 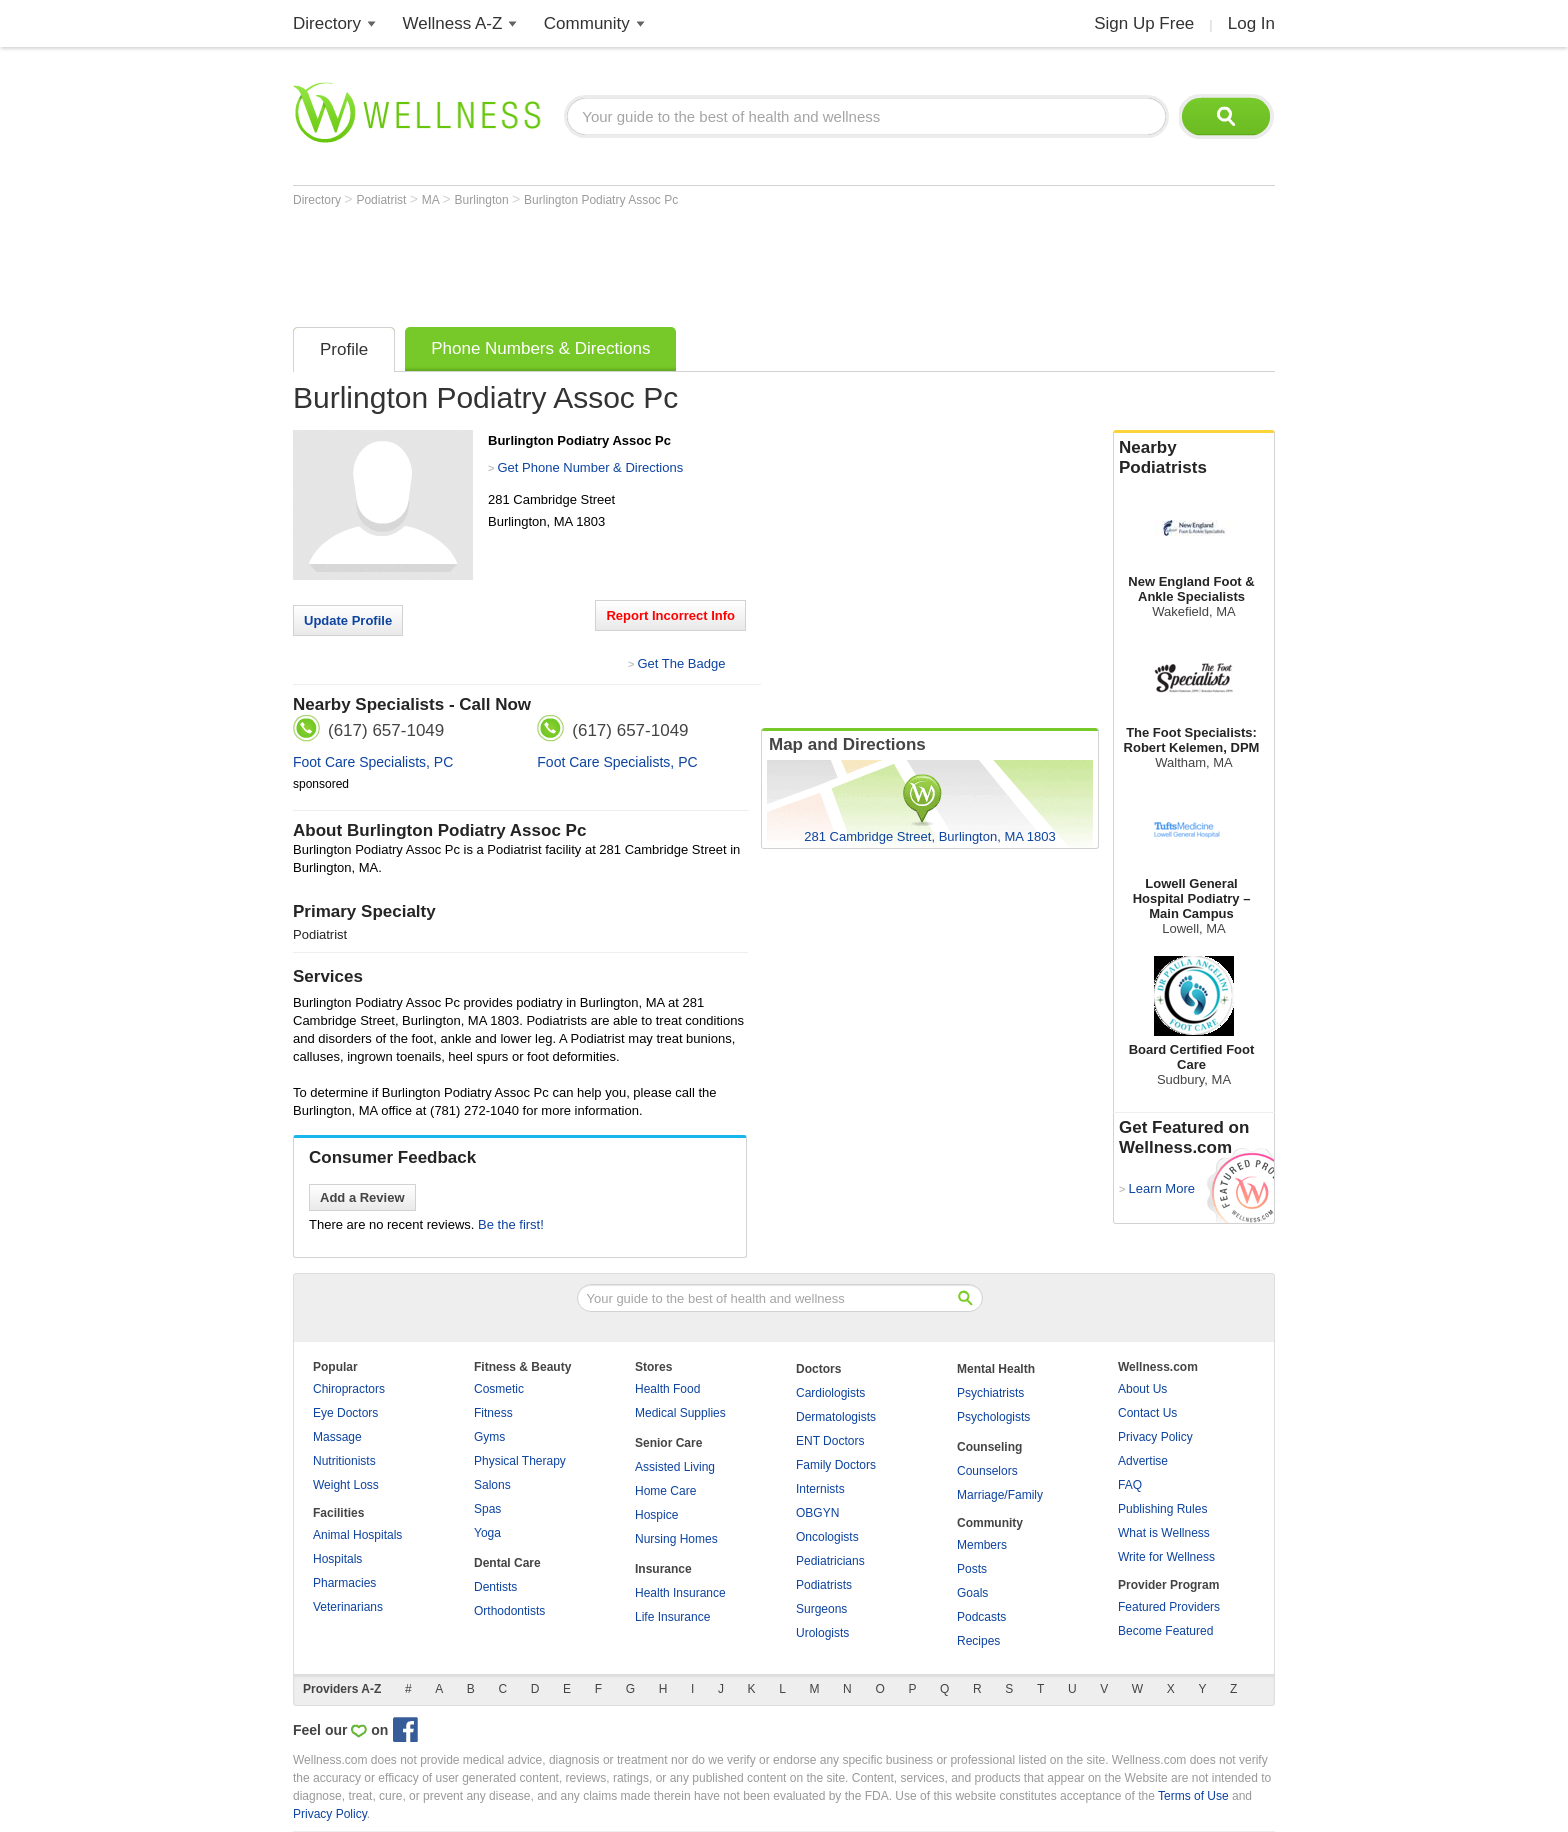 What do you see at coordinates (1162, 1509) in the screenshot?
I see `Publishing Rules` at bounding box center [1162, 1509].